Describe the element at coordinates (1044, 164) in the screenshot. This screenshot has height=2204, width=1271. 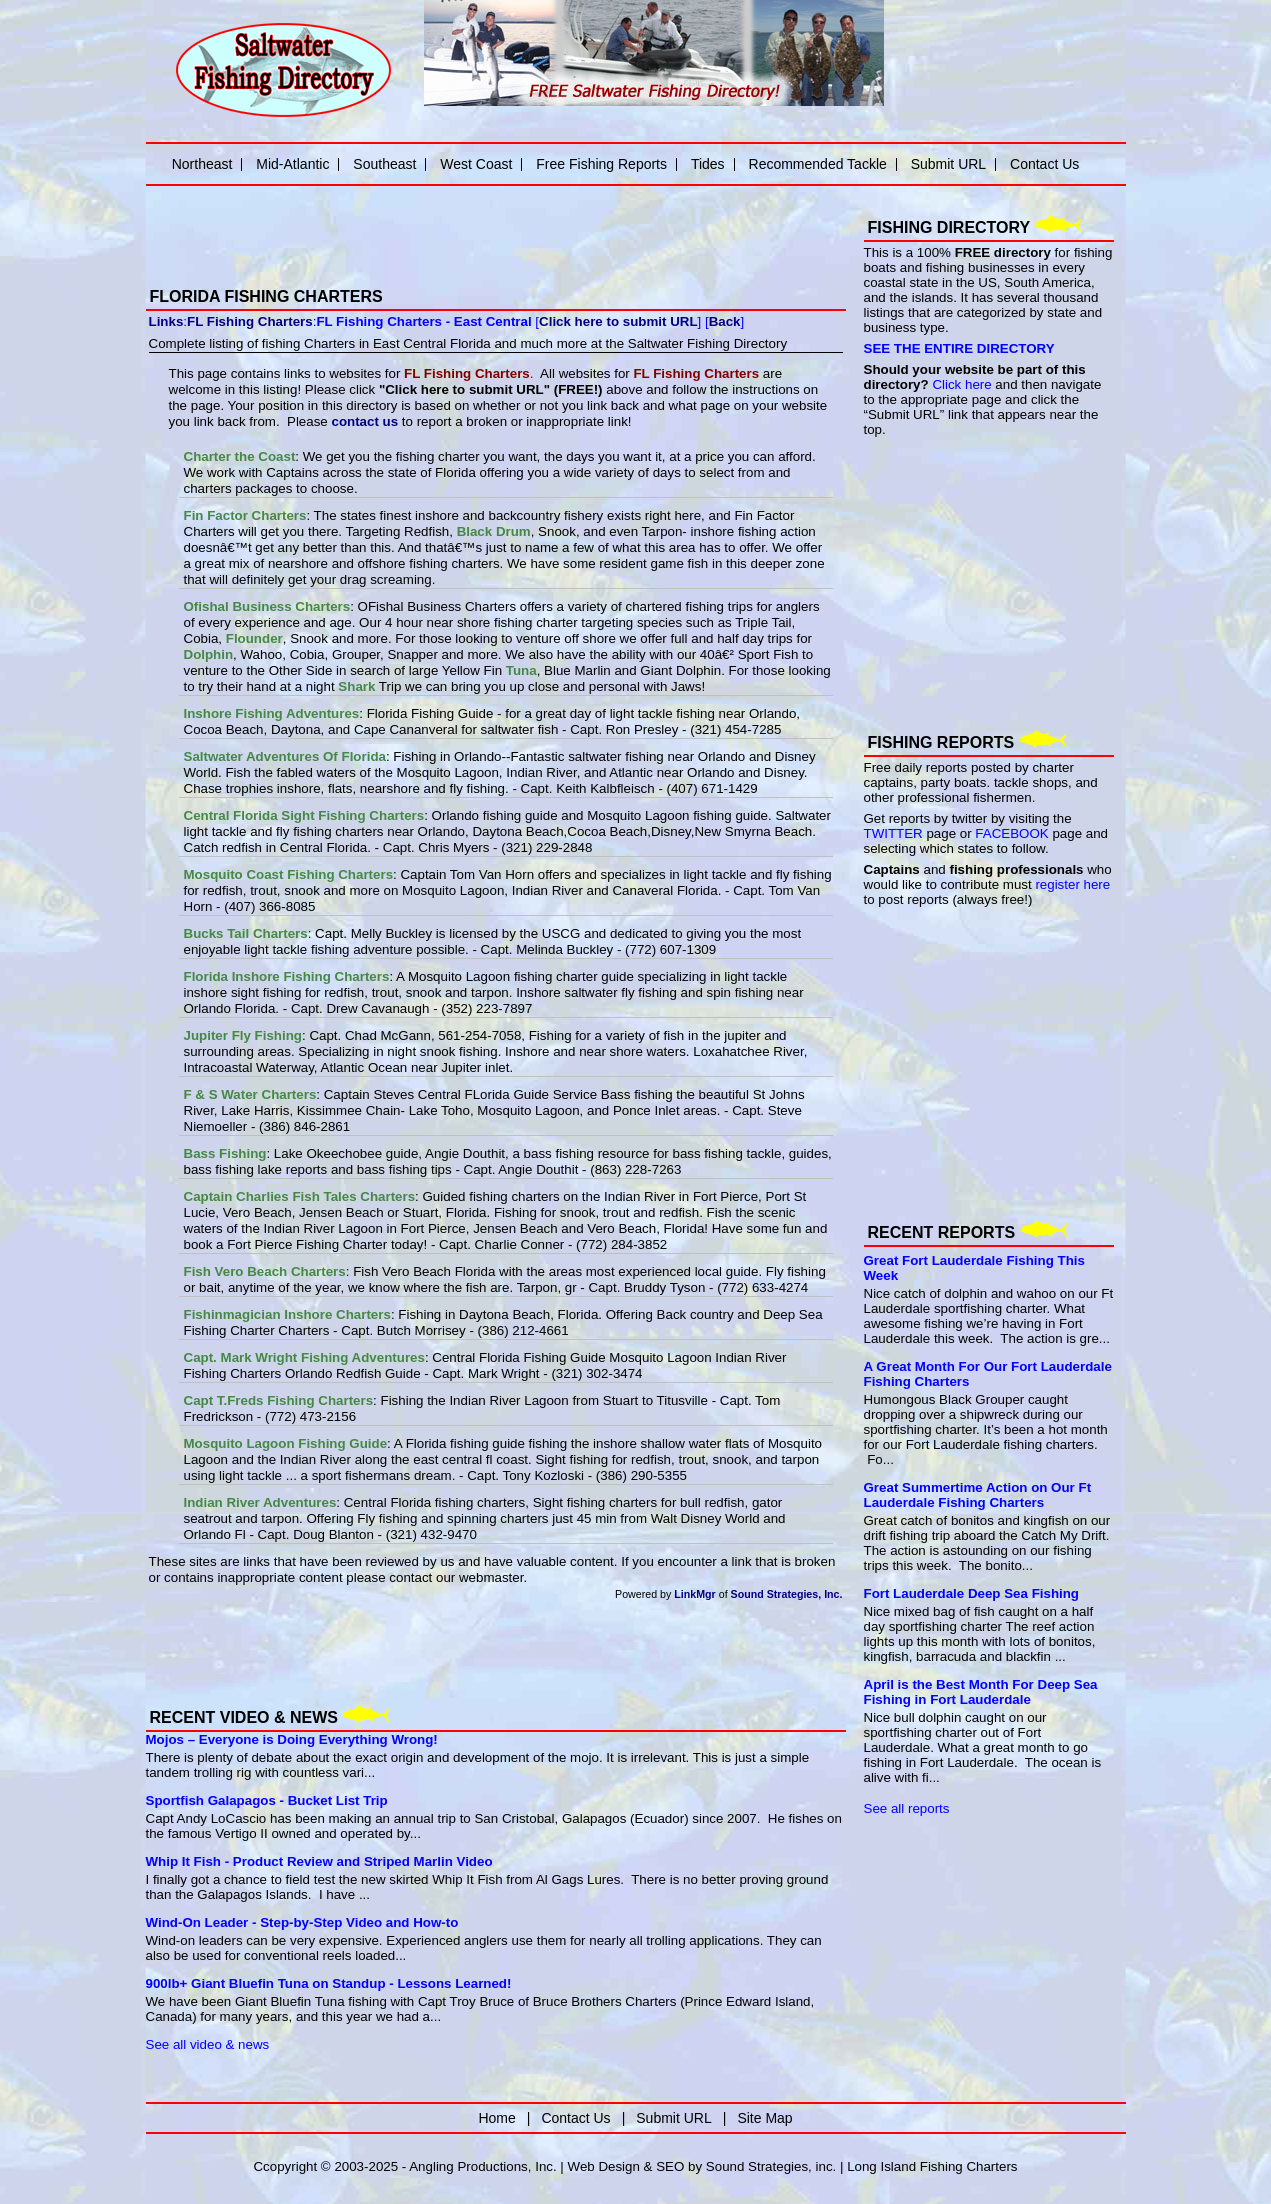
I see `Contact Us` at that location.